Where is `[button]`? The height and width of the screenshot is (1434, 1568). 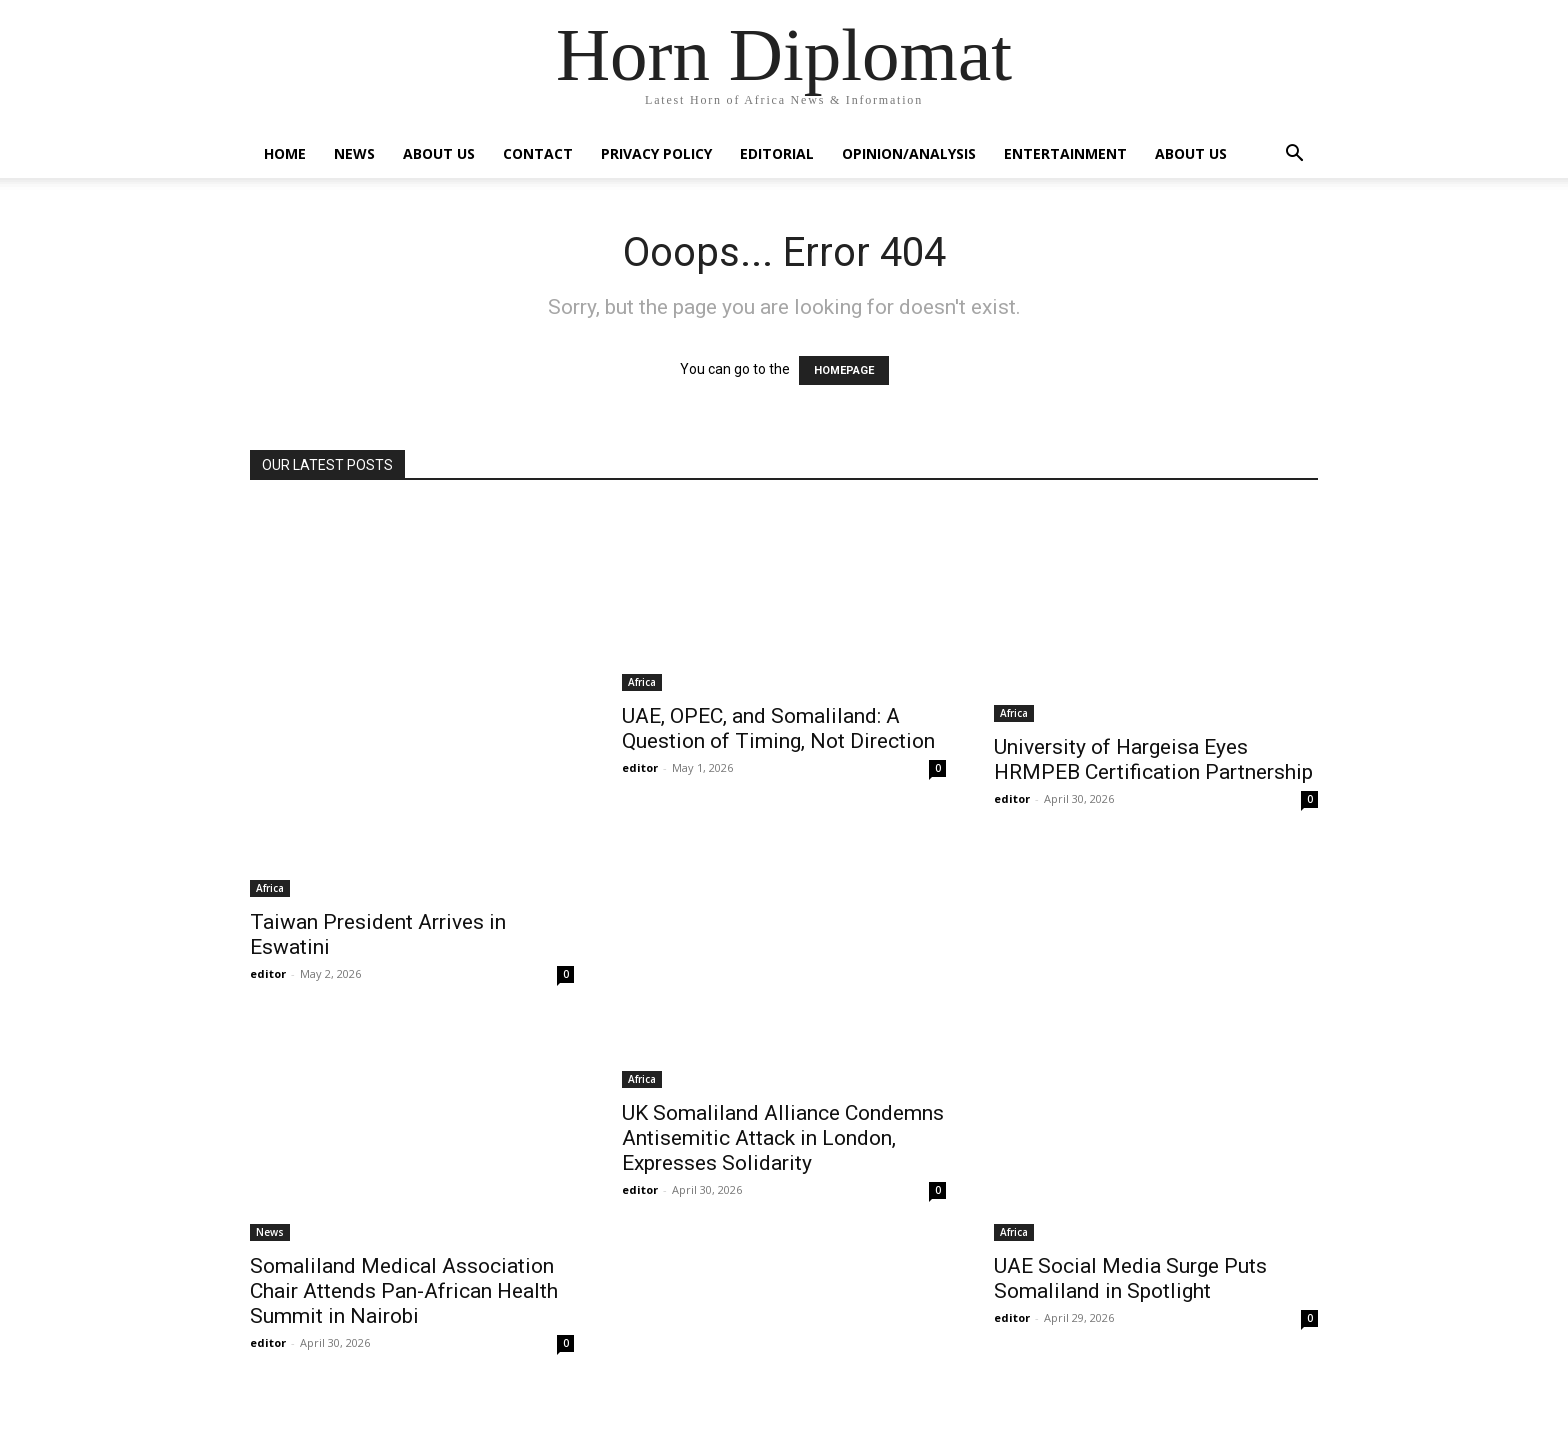
[button] is located at coordinates (1294, 155).